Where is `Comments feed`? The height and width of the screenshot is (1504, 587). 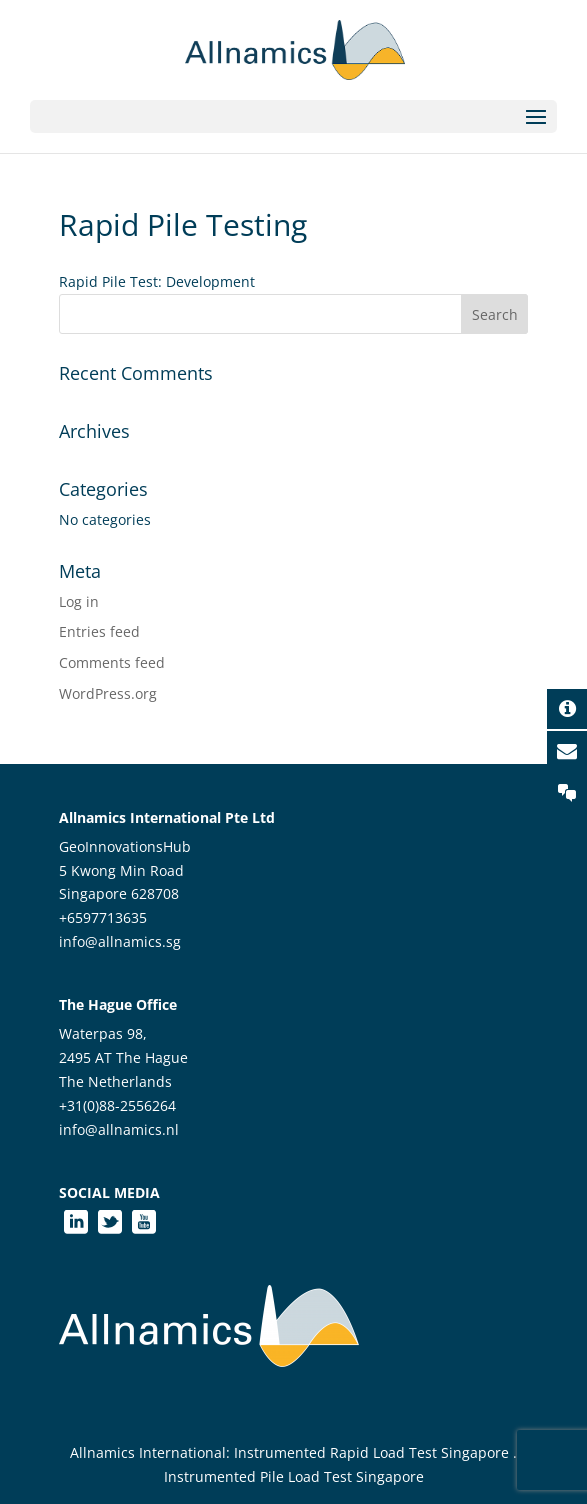 Comments feed is located at coordinates (112, 662).